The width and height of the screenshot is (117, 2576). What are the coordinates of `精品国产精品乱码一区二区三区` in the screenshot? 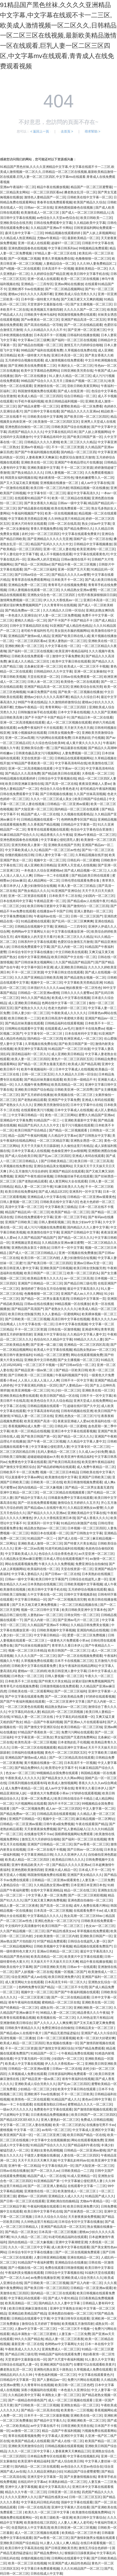 It's located at (27, 1212).